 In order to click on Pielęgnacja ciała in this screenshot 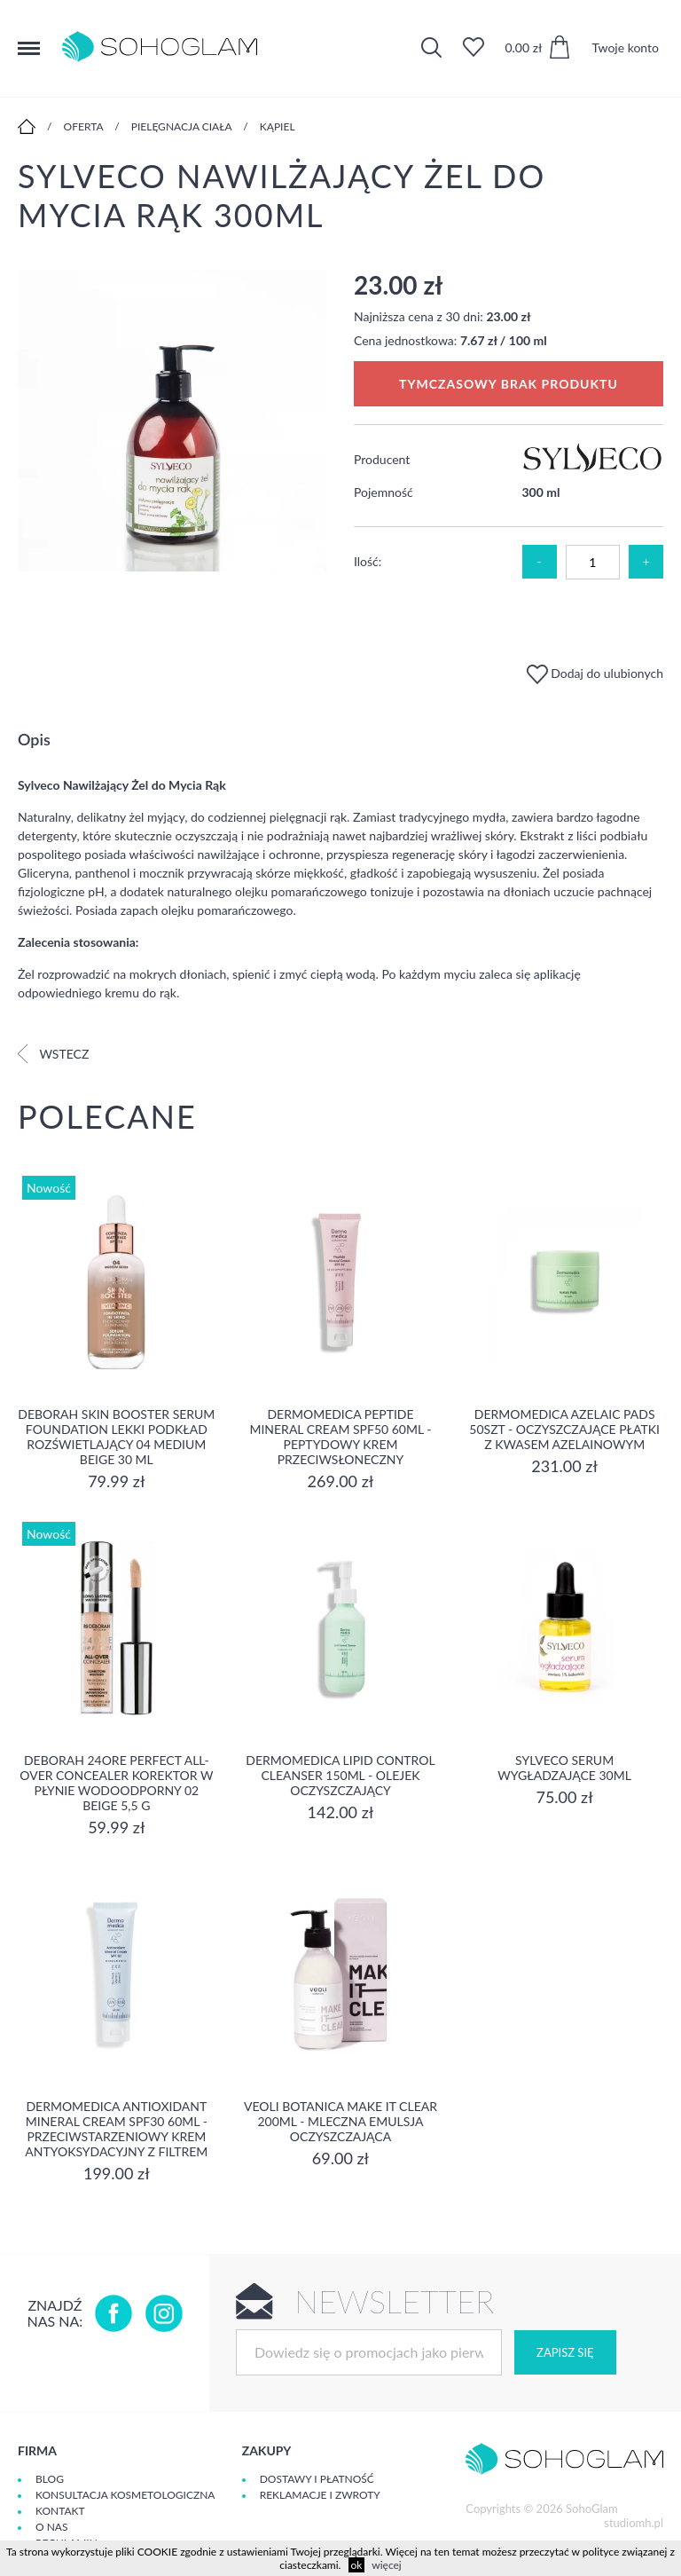, I will do `click(181, 126)`.